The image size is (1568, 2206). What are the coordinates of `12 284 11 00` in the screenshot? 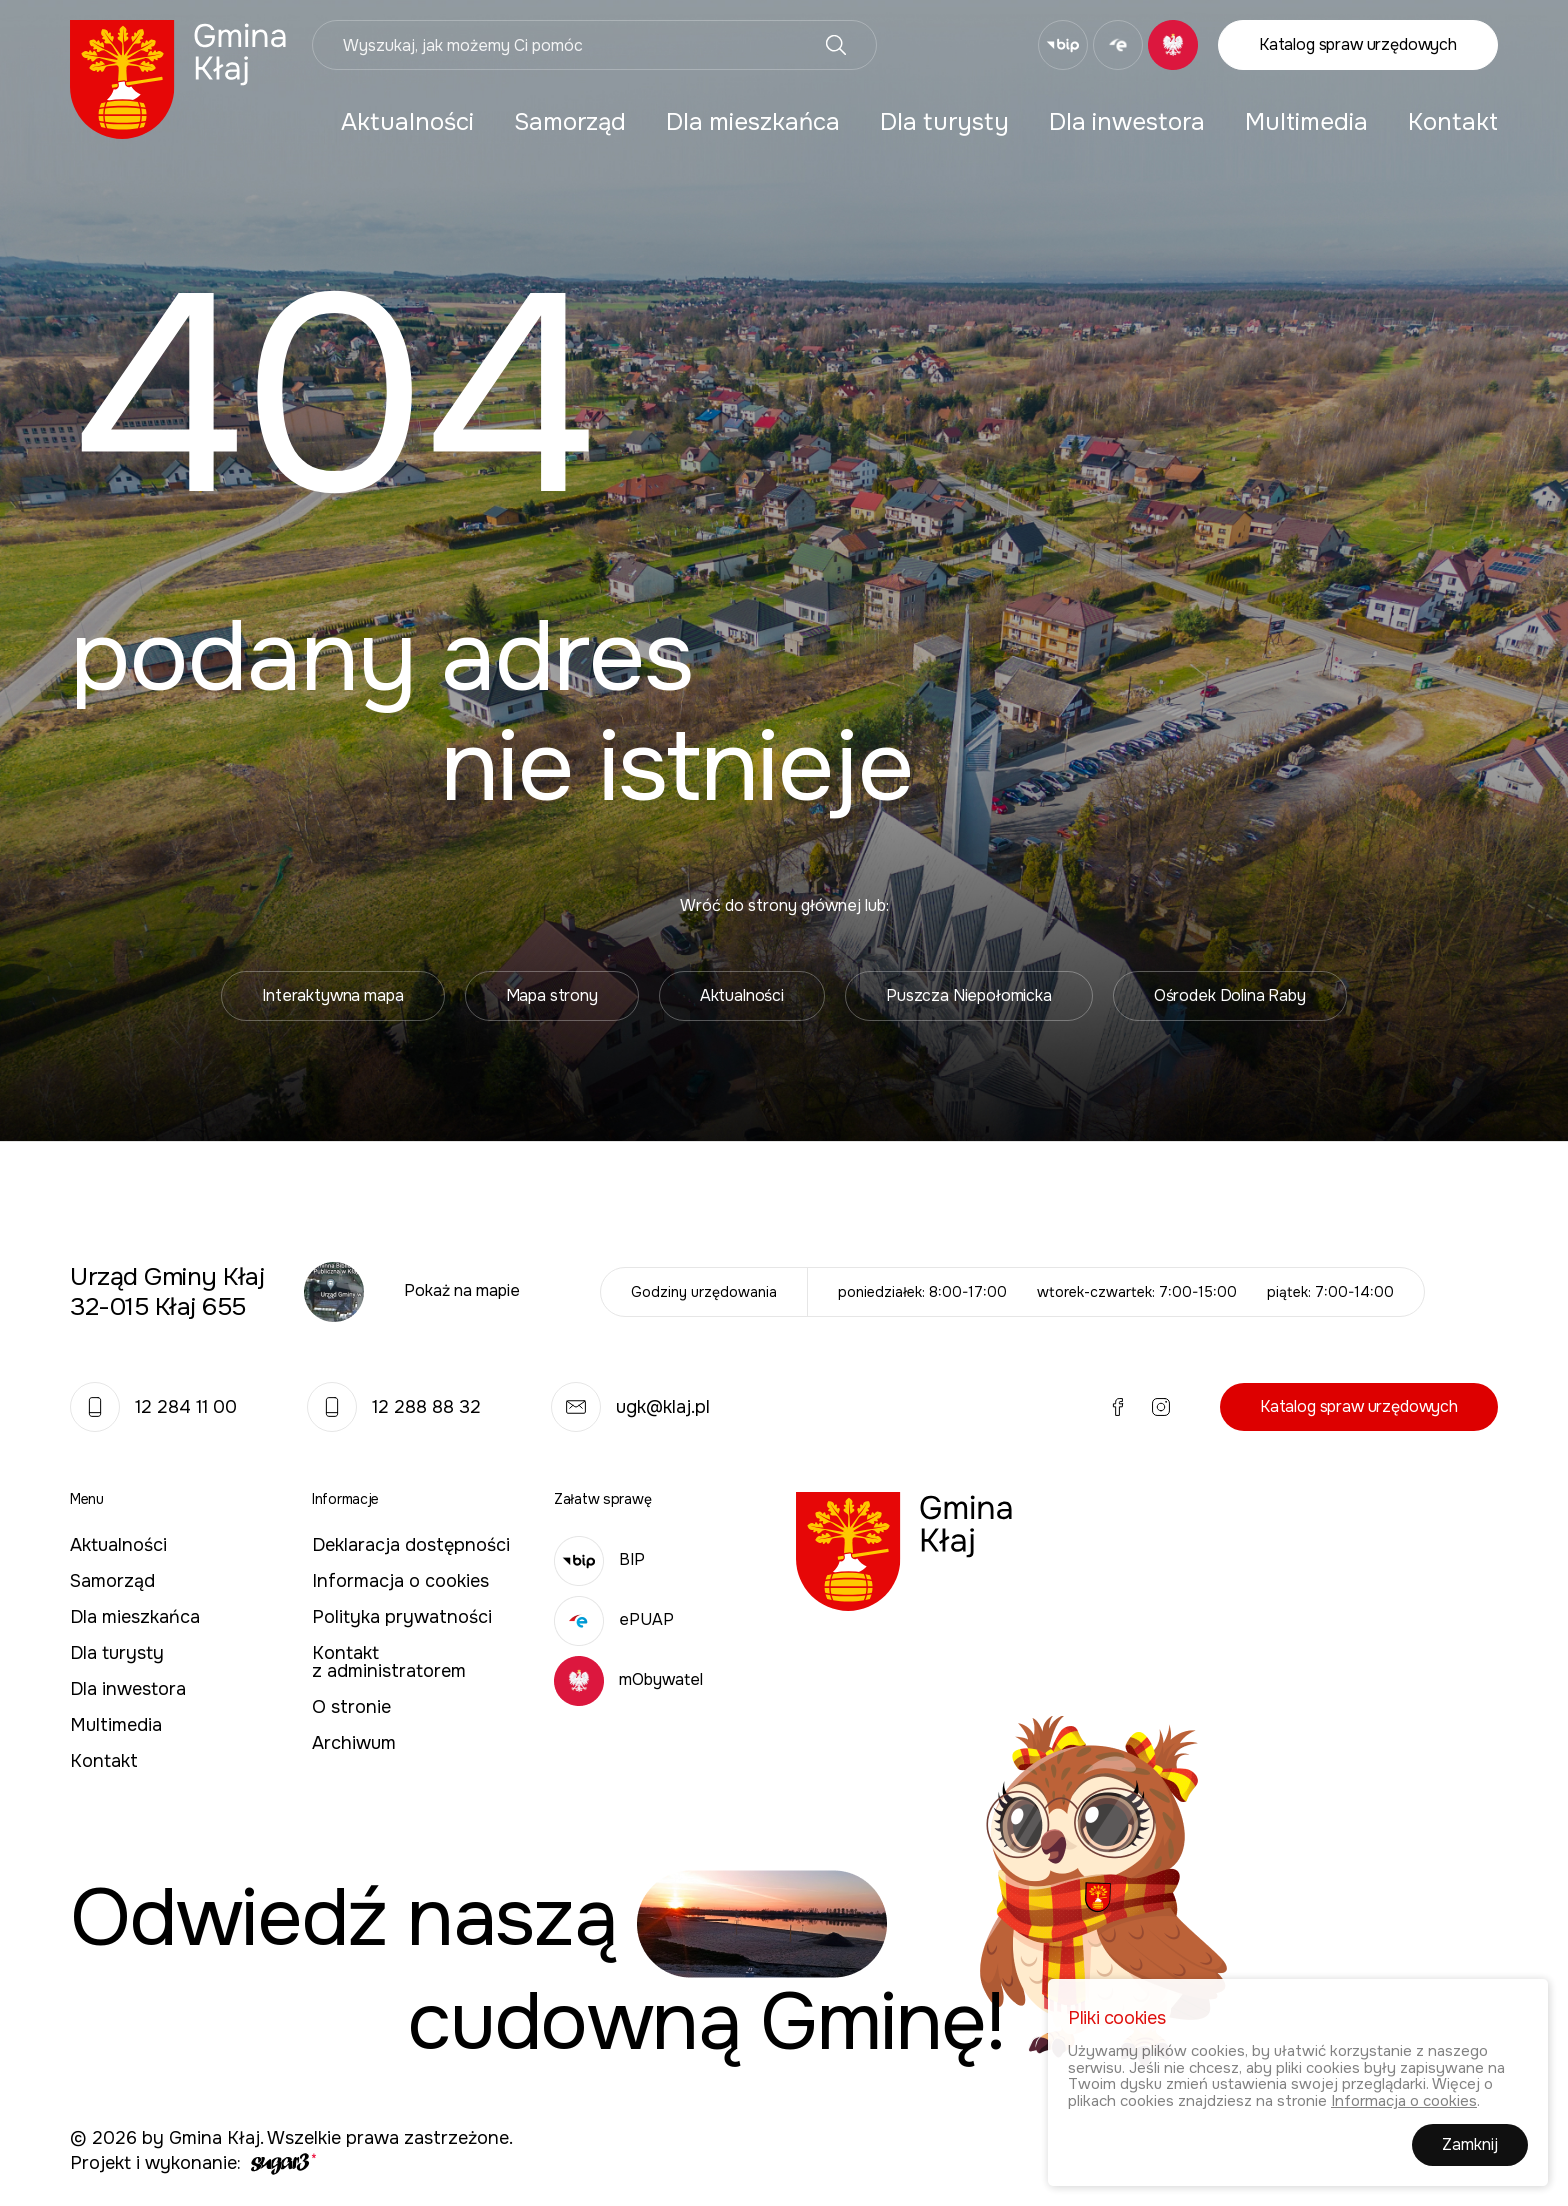 It's located at (153, 1407).